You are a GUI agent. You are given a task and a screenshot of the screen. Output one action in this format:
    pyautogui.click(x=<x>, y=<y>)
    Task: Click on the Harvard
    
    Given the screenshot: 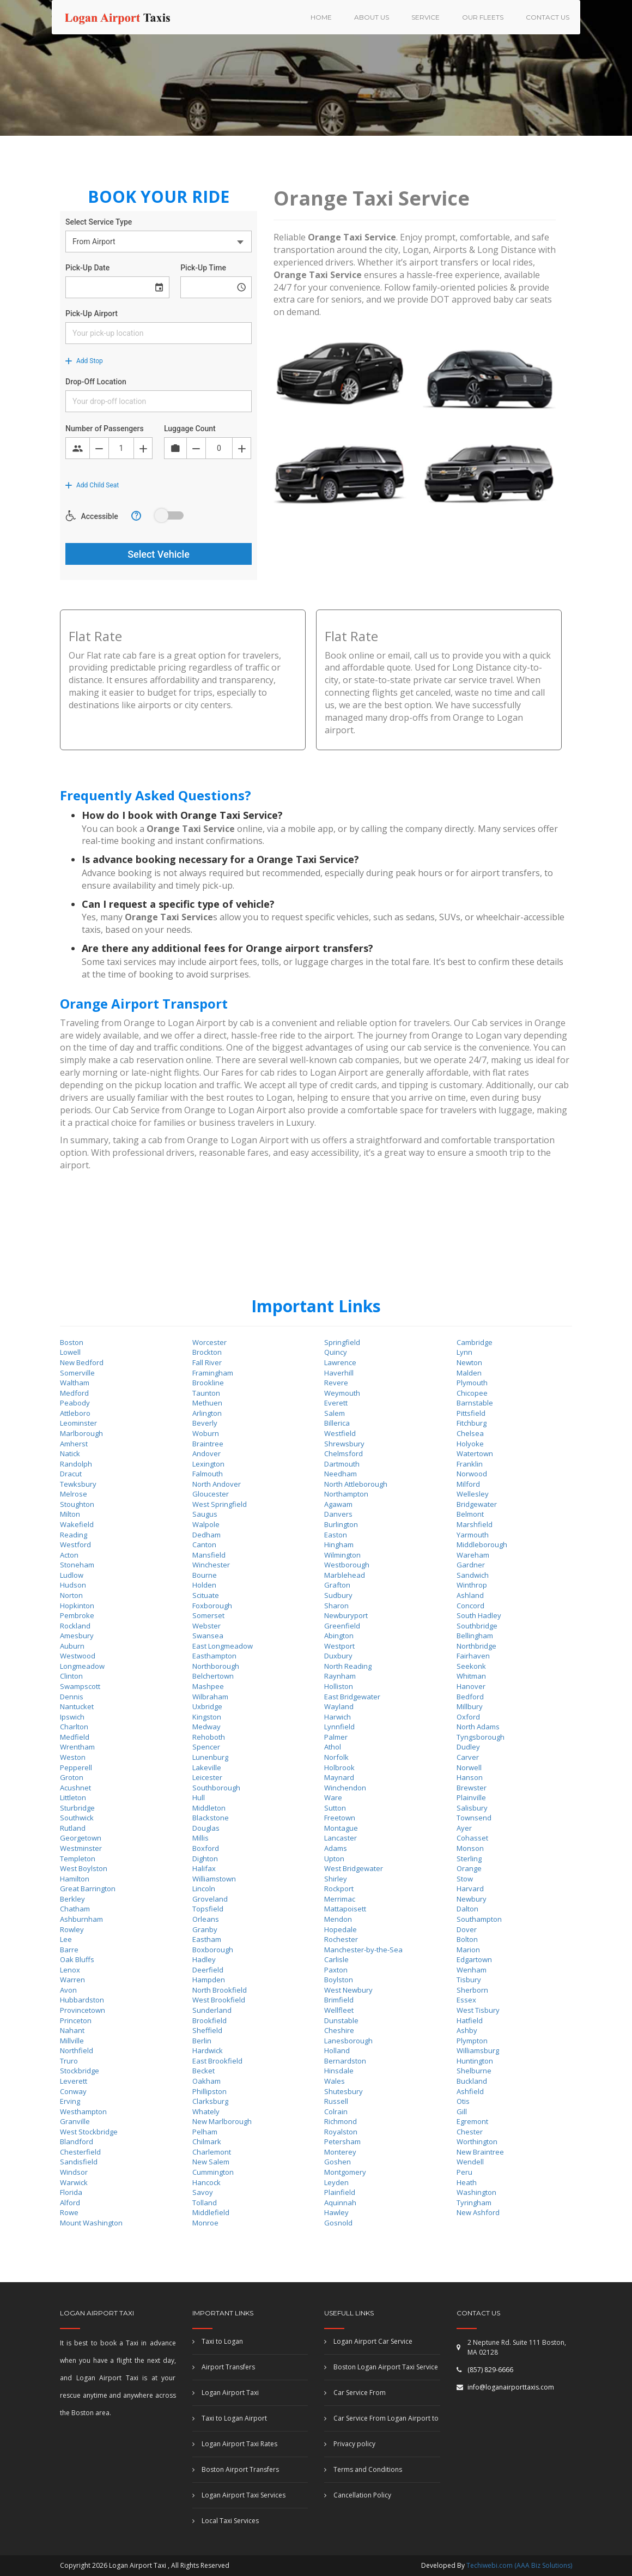 What is the action you would take?
    pyautogui.click(x=470, y=1888)
    